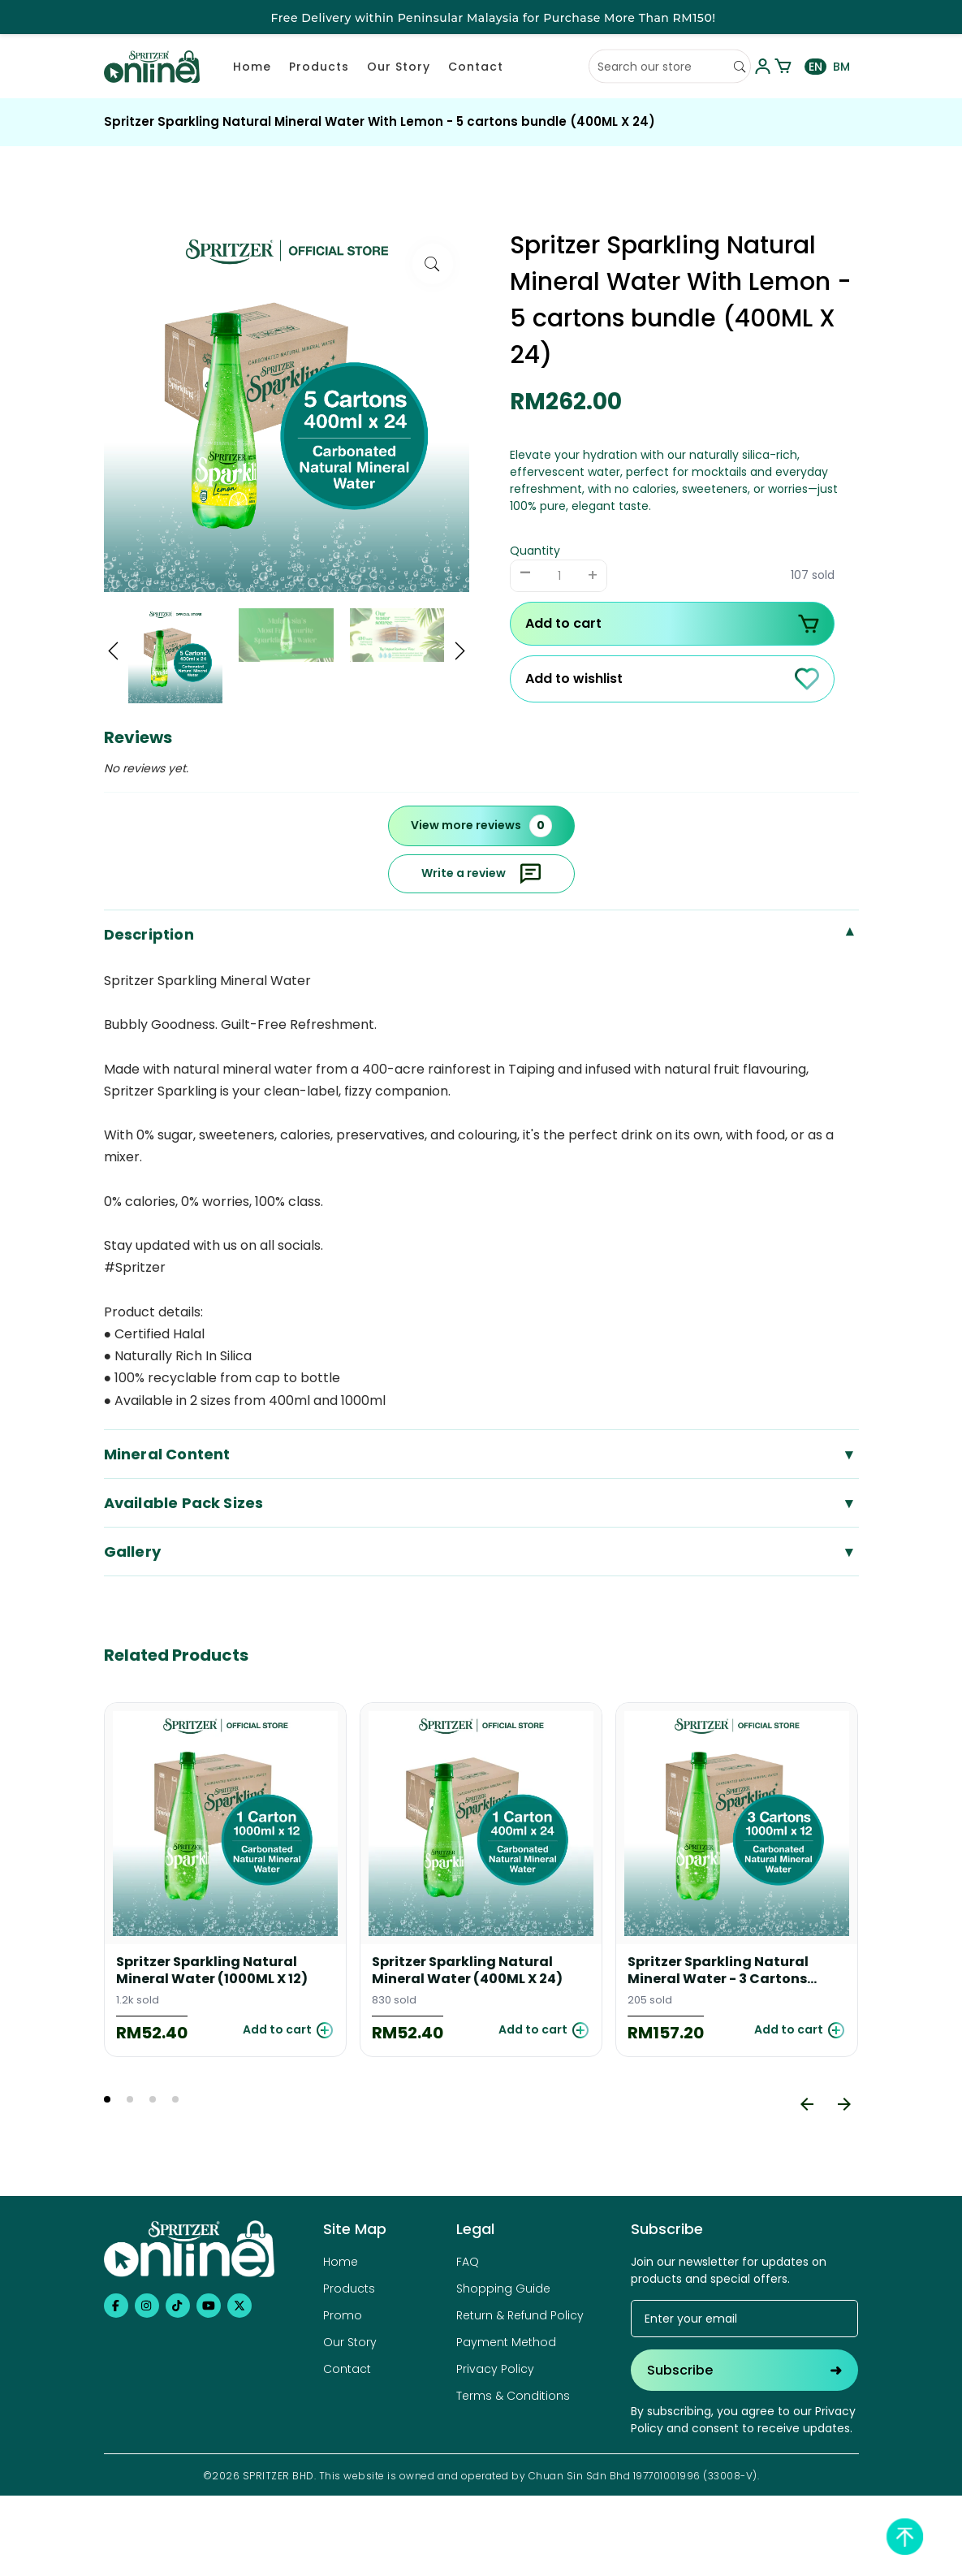  I want to click on Home, so click(252, 66).